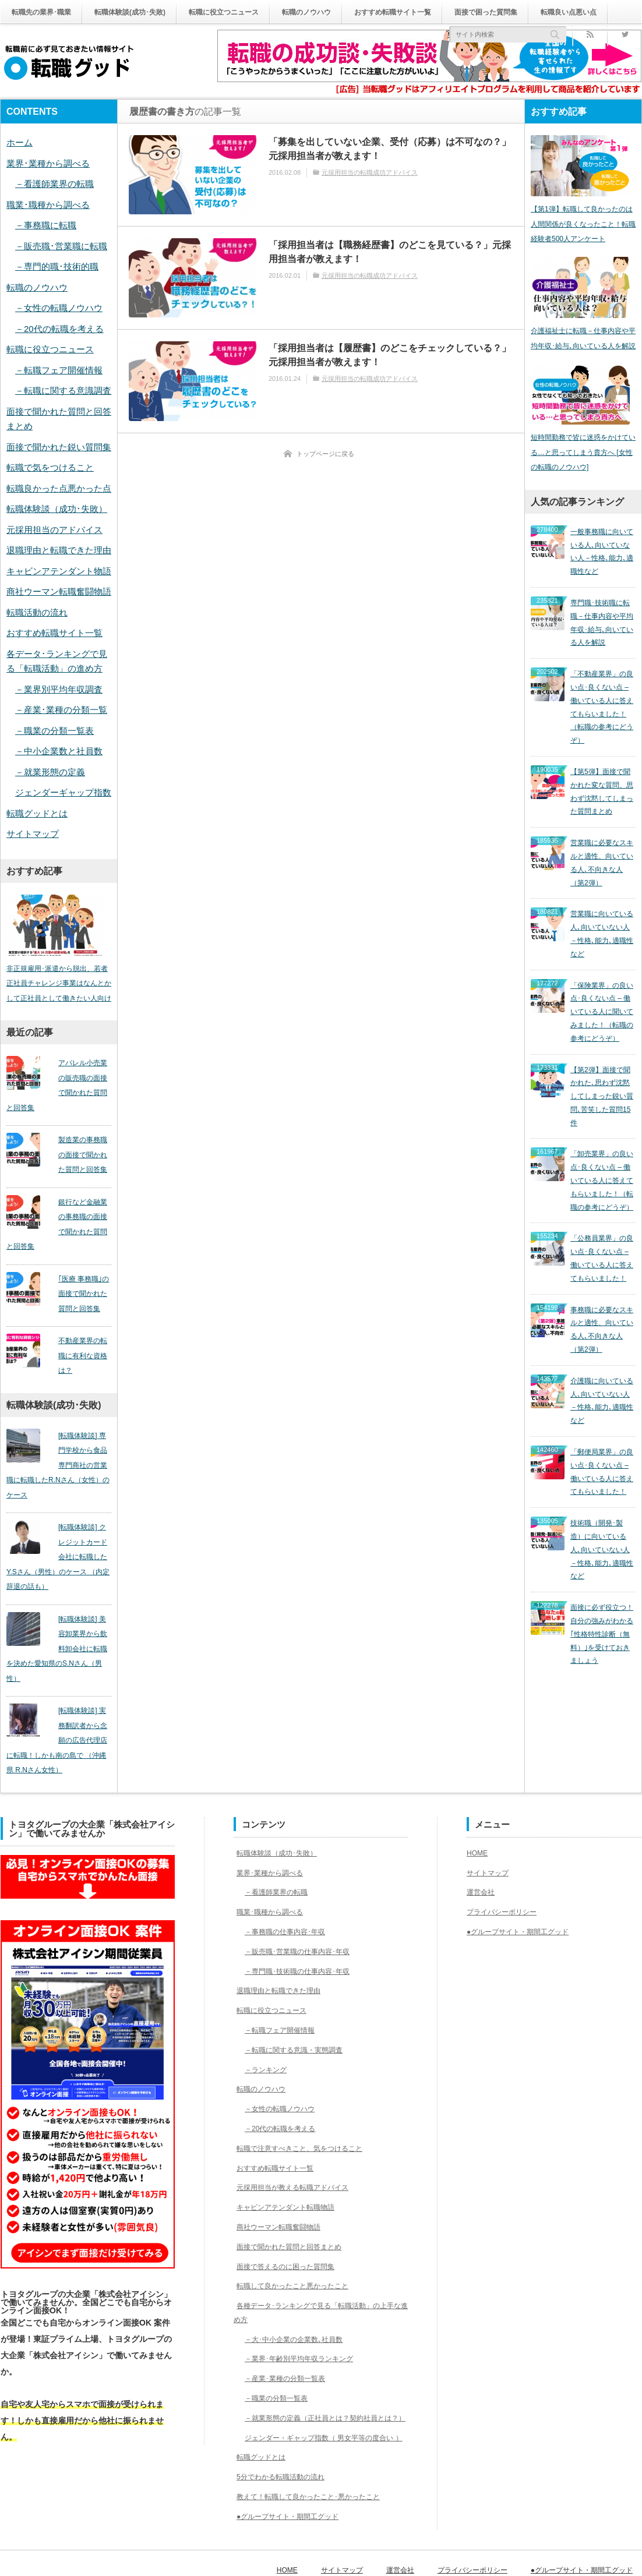  I want to click on 【第1弾】転職して良かったのは人間関係が良くなったこと！転職経験者500人アンケート, so click(583, 227).